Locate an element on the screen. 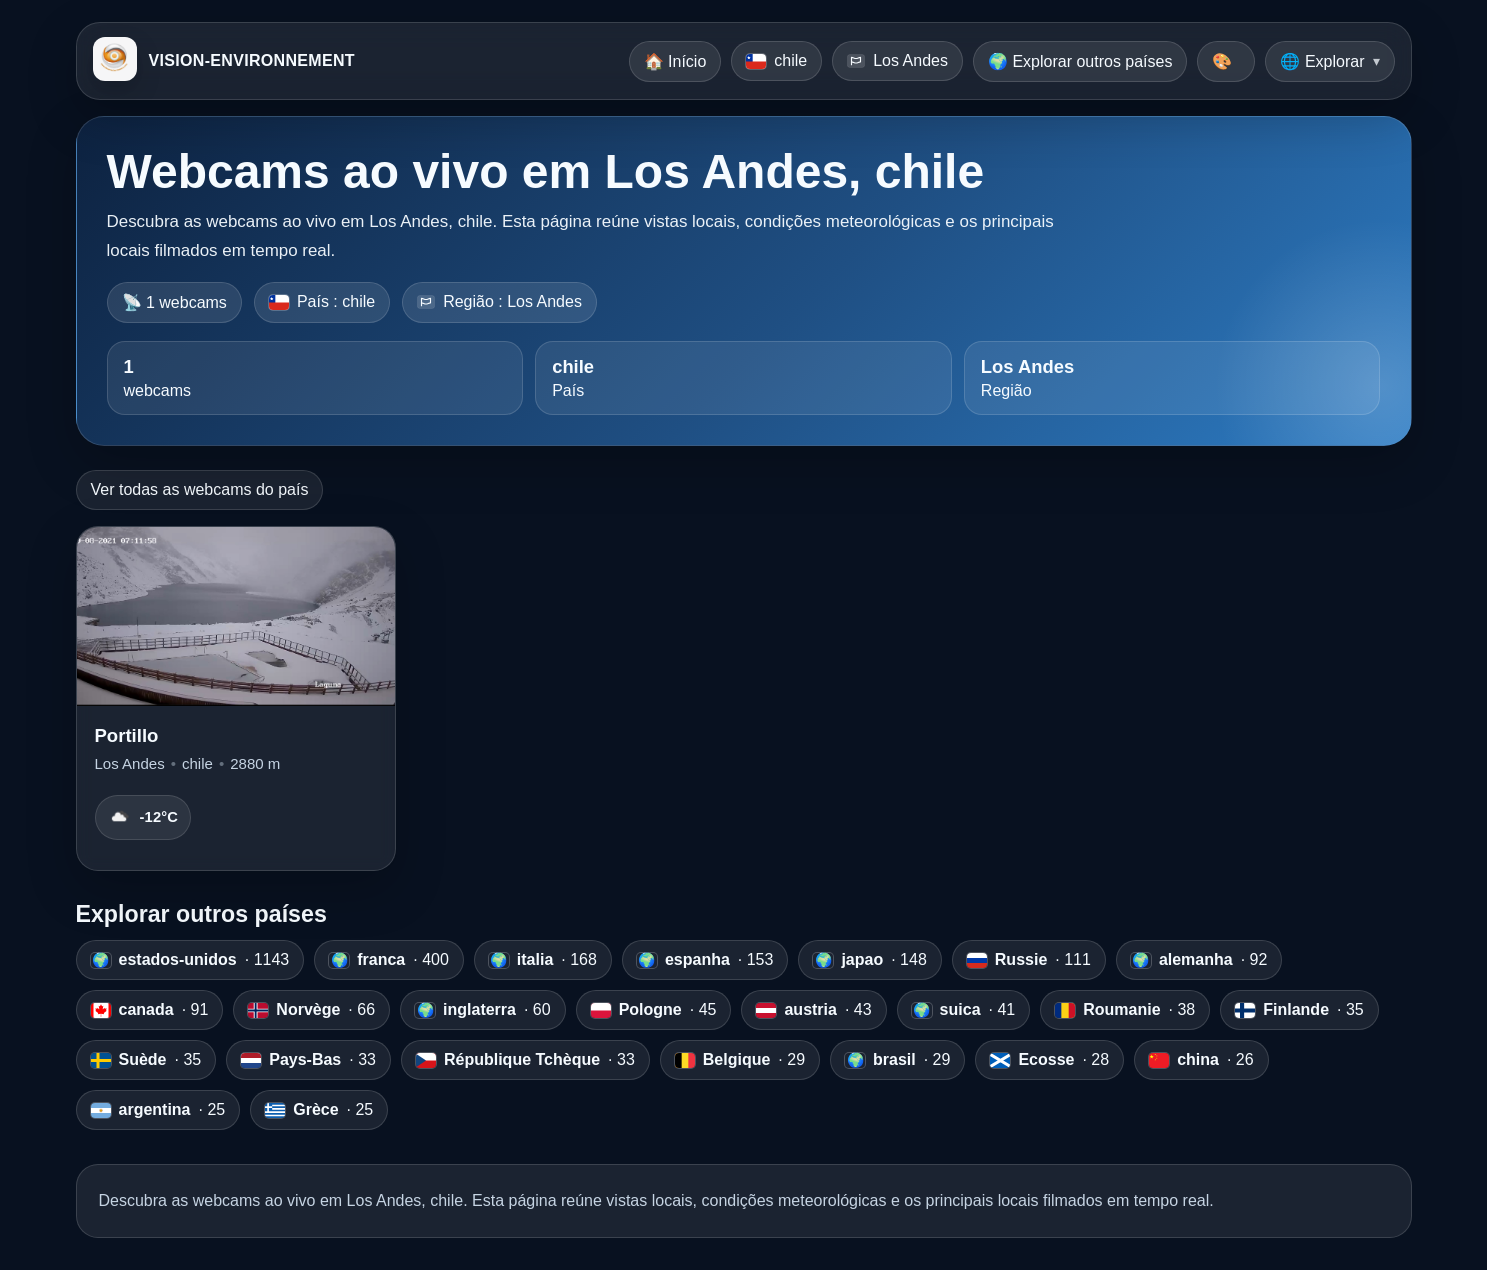  · 35 is located at coordinates (1299, 1010).